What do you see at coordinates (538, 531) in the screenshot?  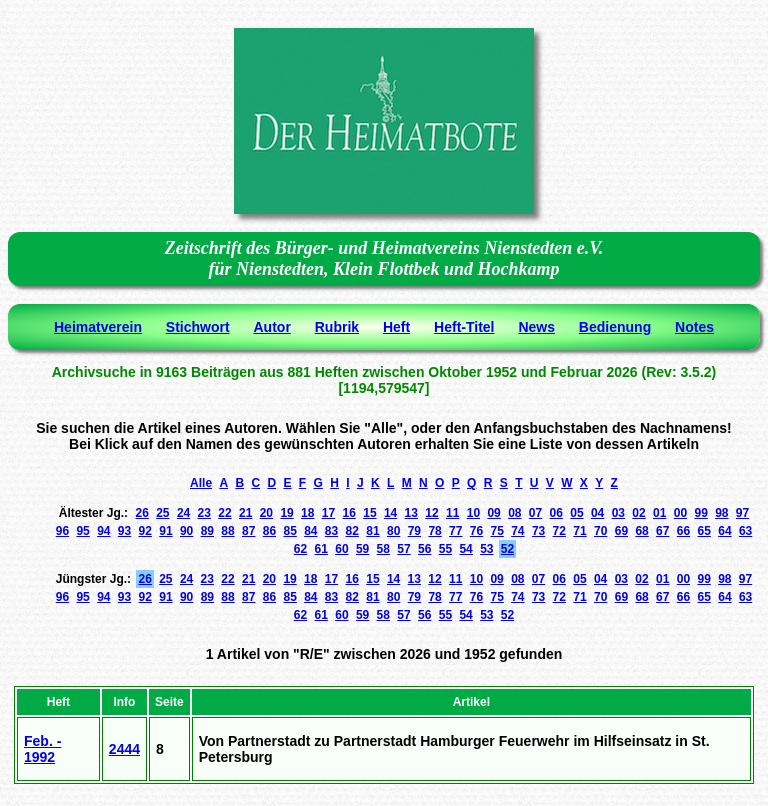 I see `73` at bounding box center [538, 531].